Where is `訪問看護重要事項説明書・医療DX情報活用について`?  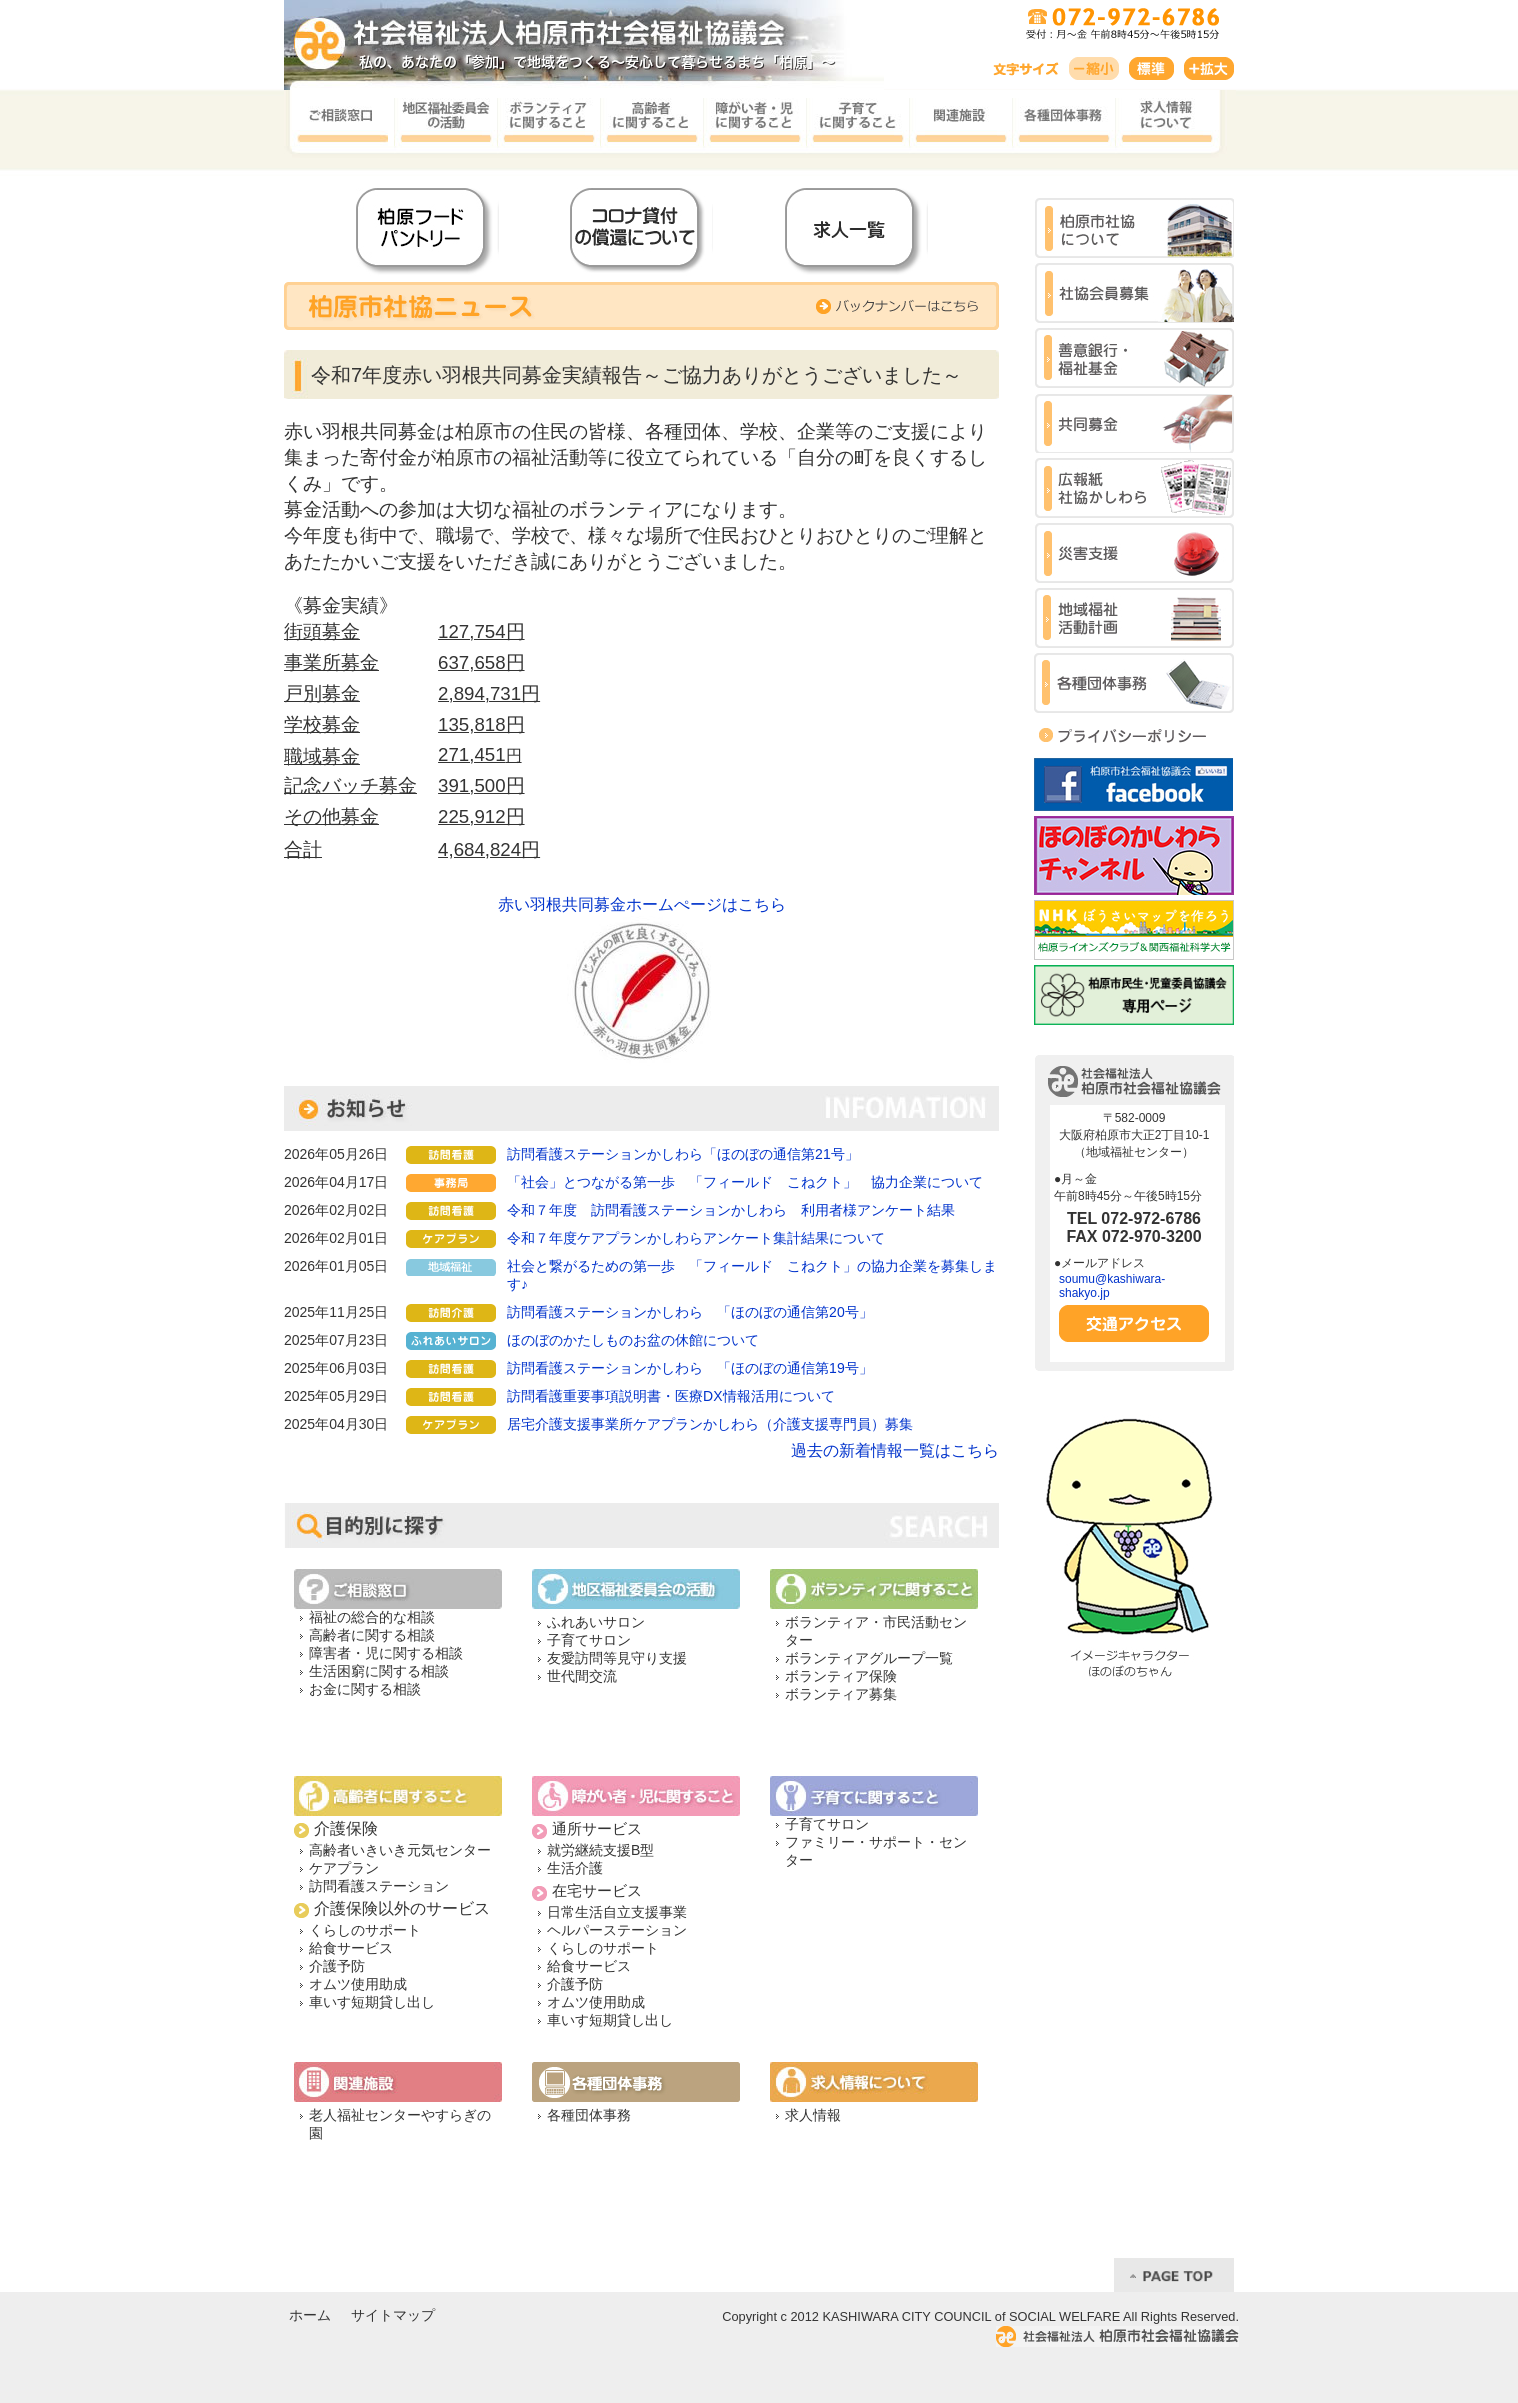 訪問看護重要事項説明書・医療DX情報活用について is located at coordinates (670, 1396).